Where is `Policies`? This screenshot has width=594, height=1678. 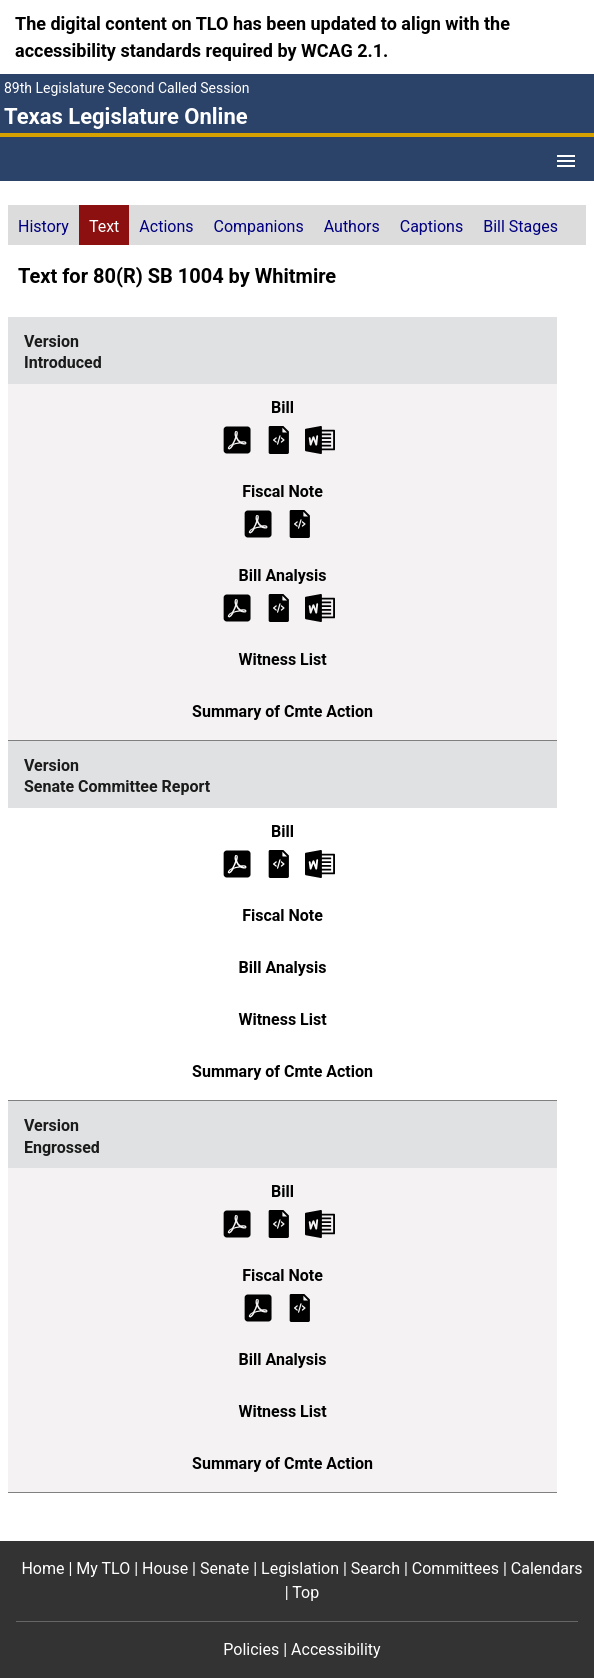
Policies is located at coordinates (251, 1649).